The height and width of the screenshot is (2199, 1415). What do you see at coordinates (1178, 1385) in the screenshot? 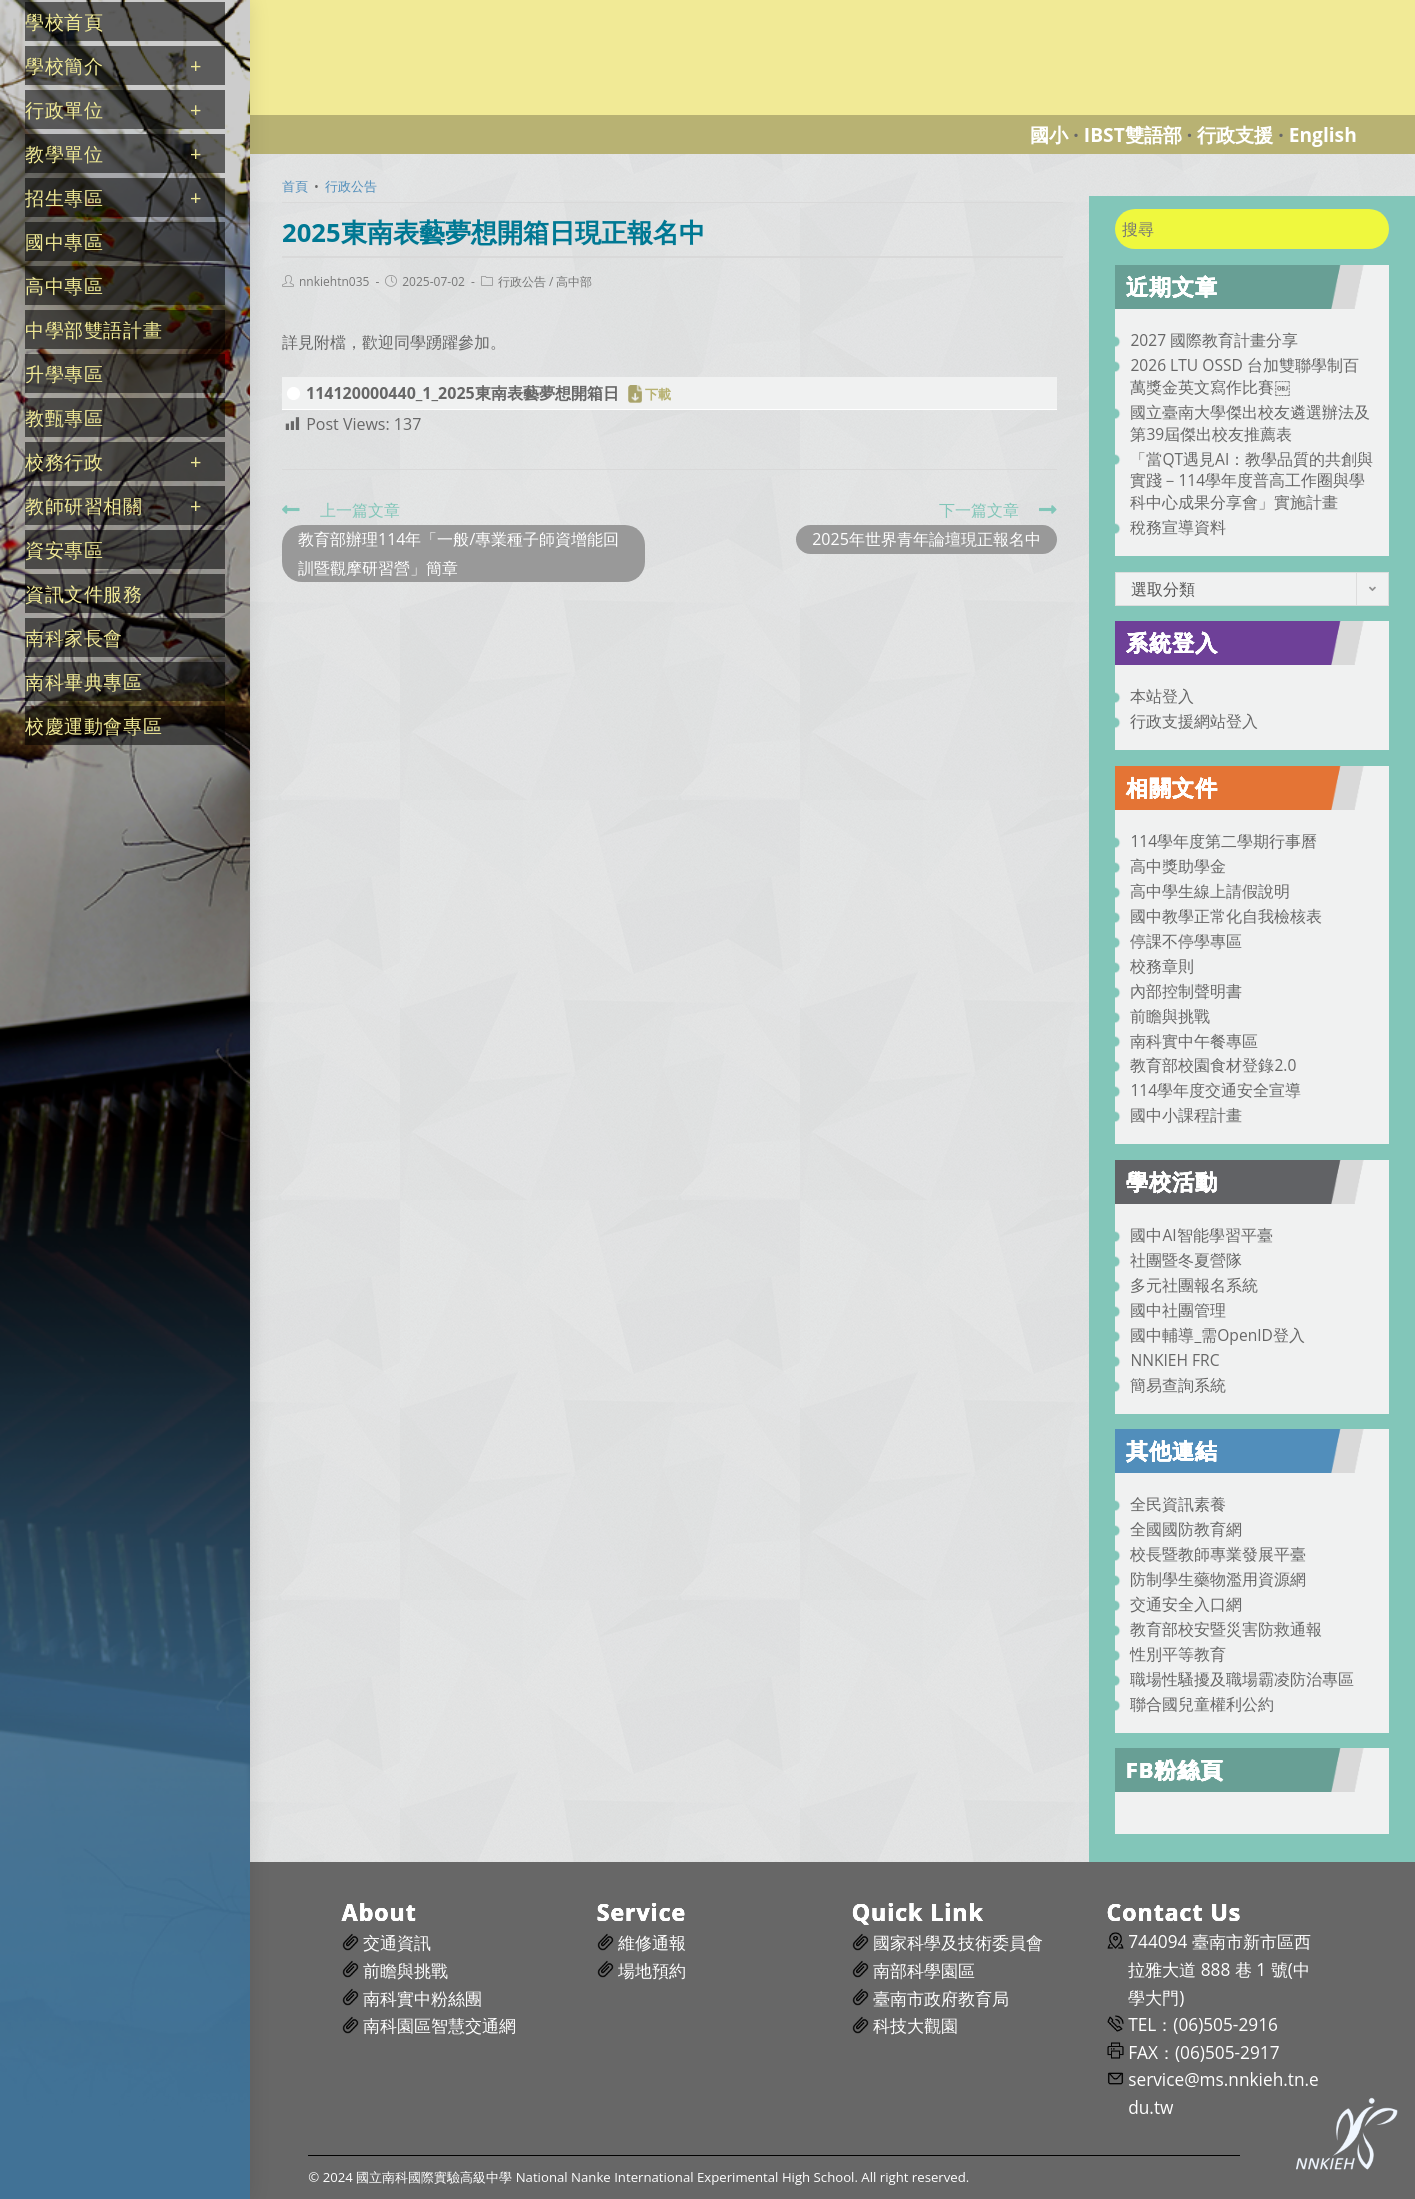
I see `簡易查詢系統` at bounding box center [1178, 1385].